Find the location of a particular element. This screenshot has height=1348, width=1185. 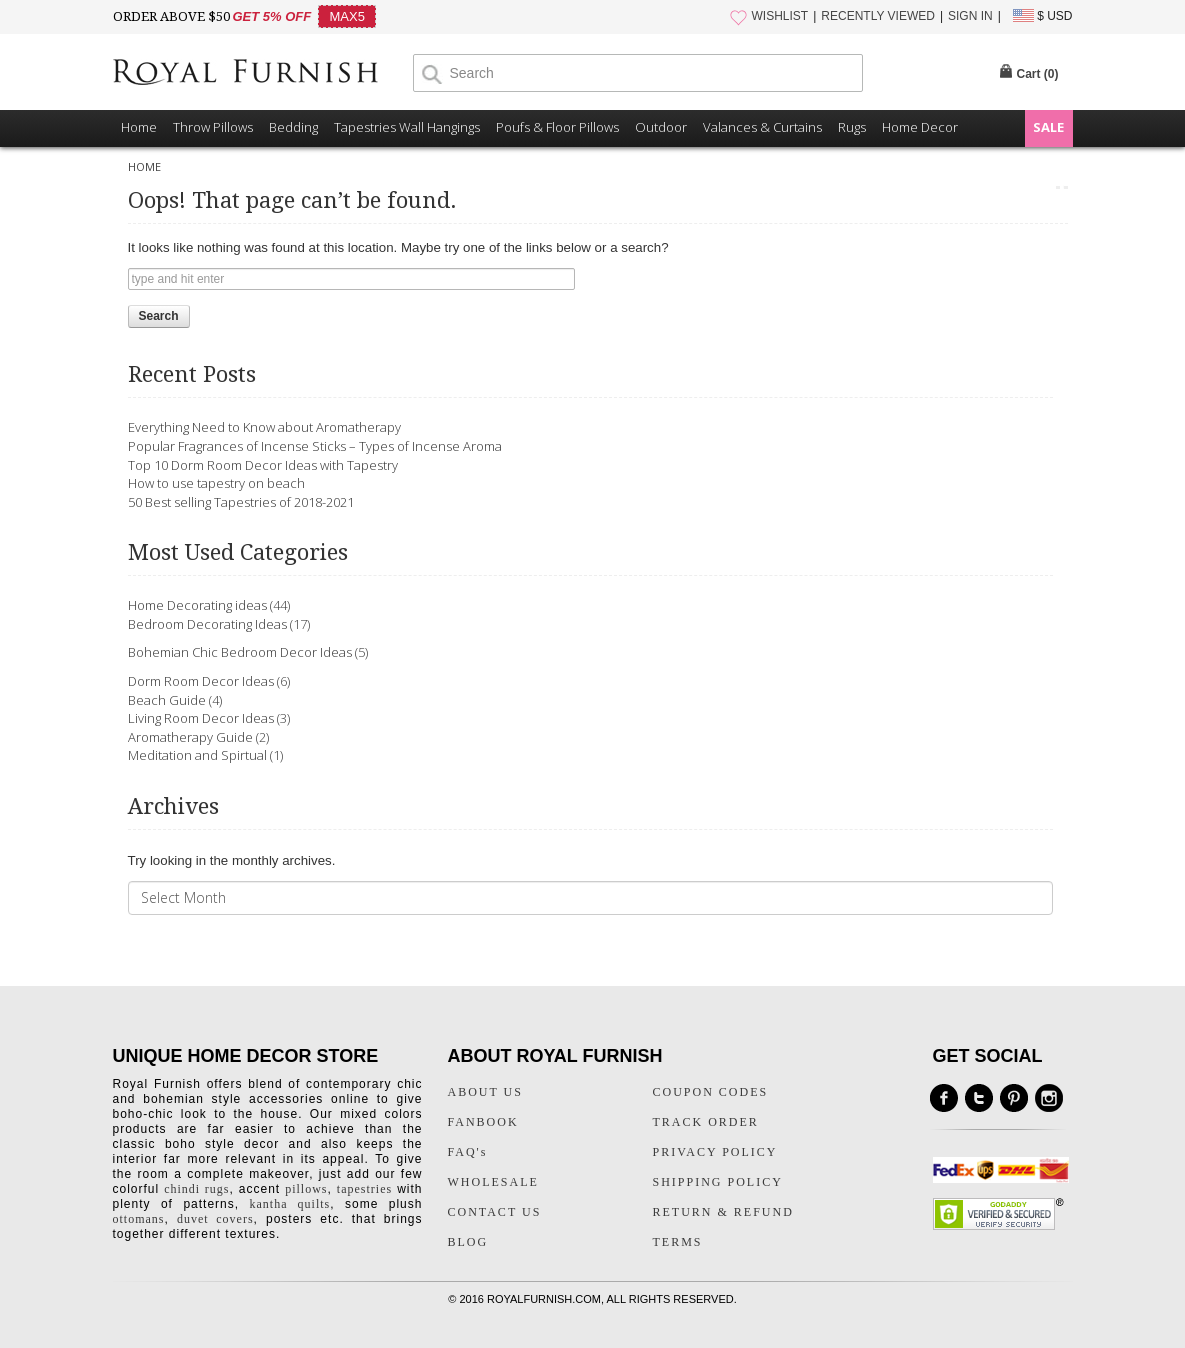

chindi rugs is located at coordinates (196, 1189).